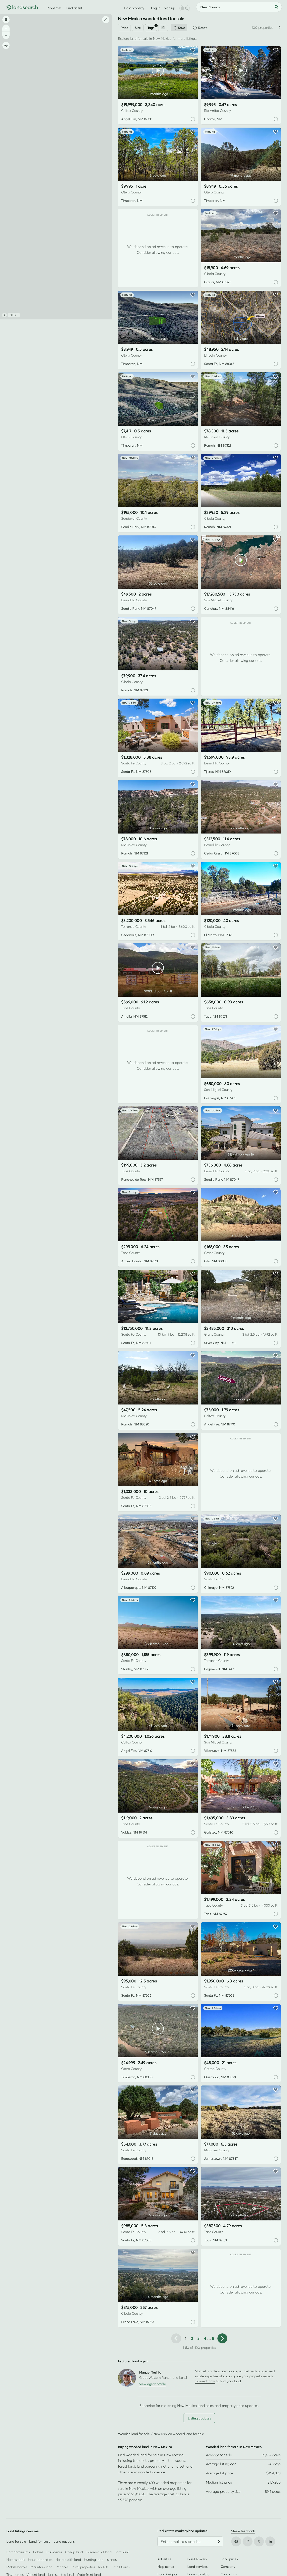  Describe the element at coordinates (64, 2541) in the screenshot. I see `Land auctions` at that location.